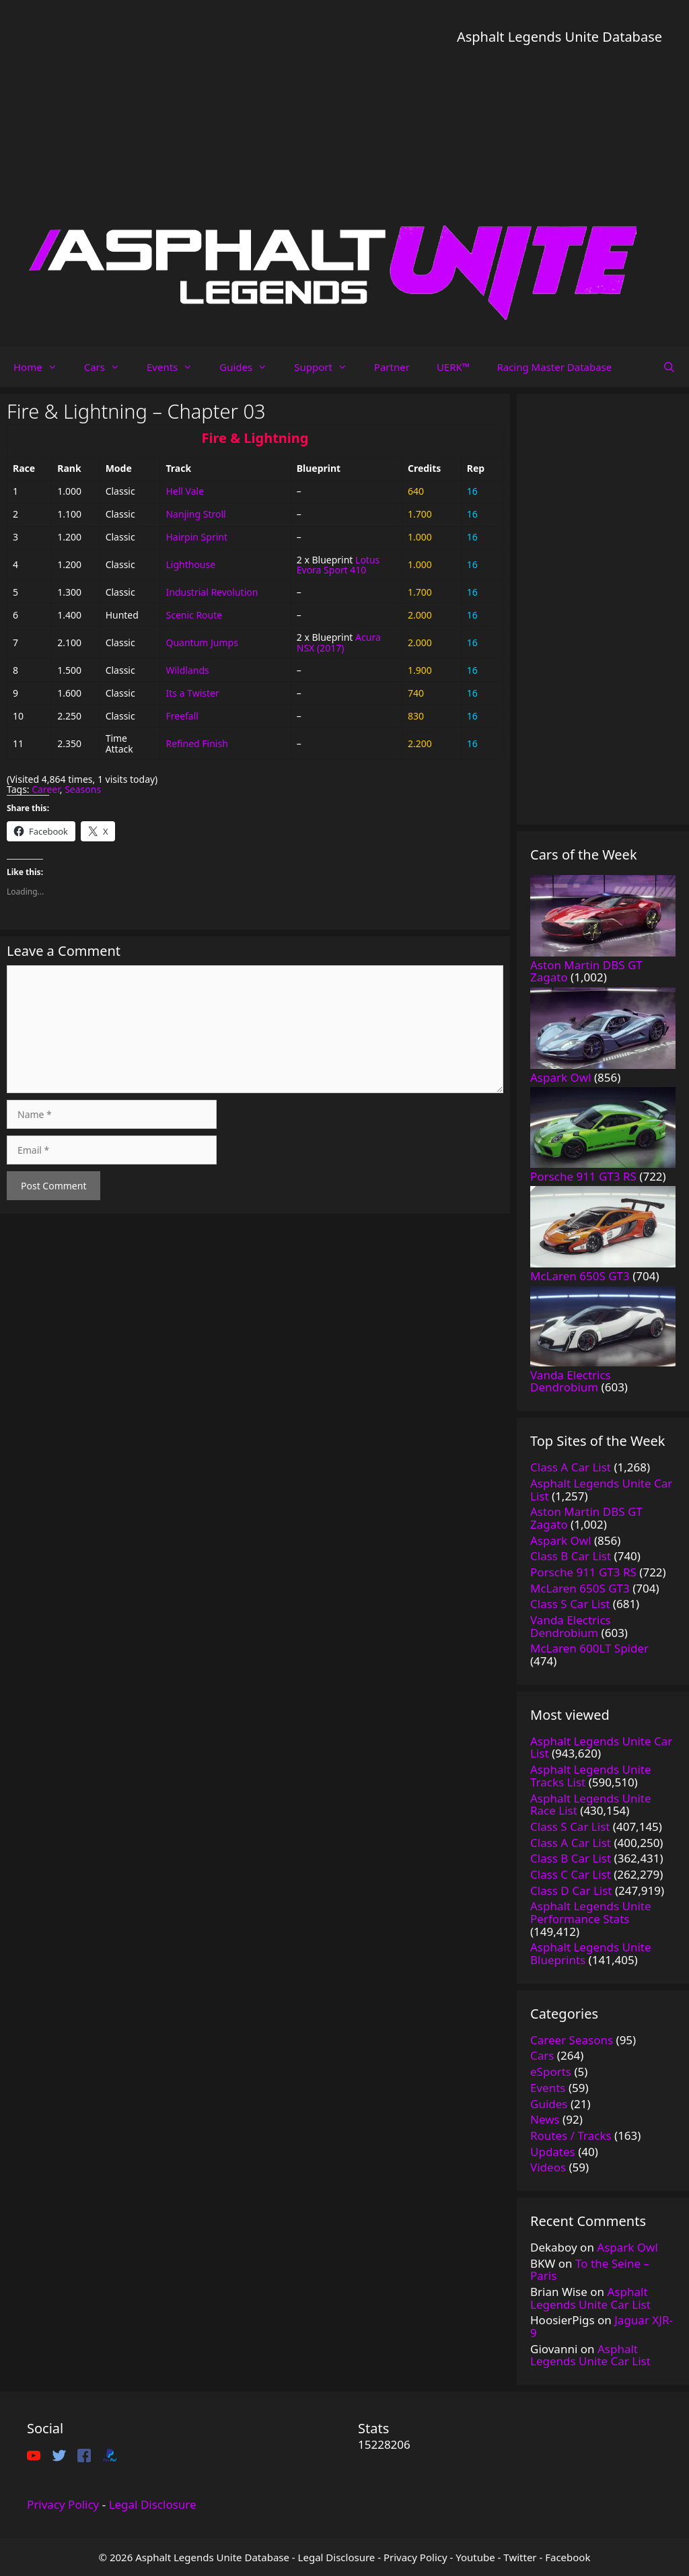 This screenshot has height=2576, width=689. Describe the element at coordinates (669, 367) in the screenshot. I see `[Open Search Bar]` at that location.